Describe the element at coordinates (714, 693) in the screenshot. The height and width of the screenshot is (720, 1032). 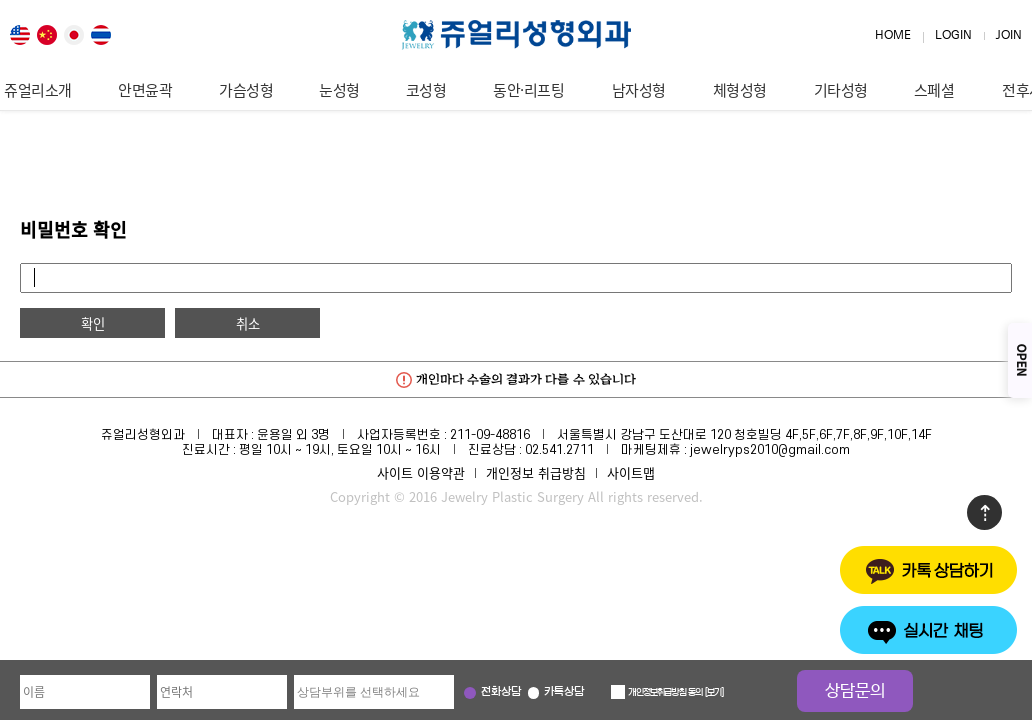
I see `보기` at that location.